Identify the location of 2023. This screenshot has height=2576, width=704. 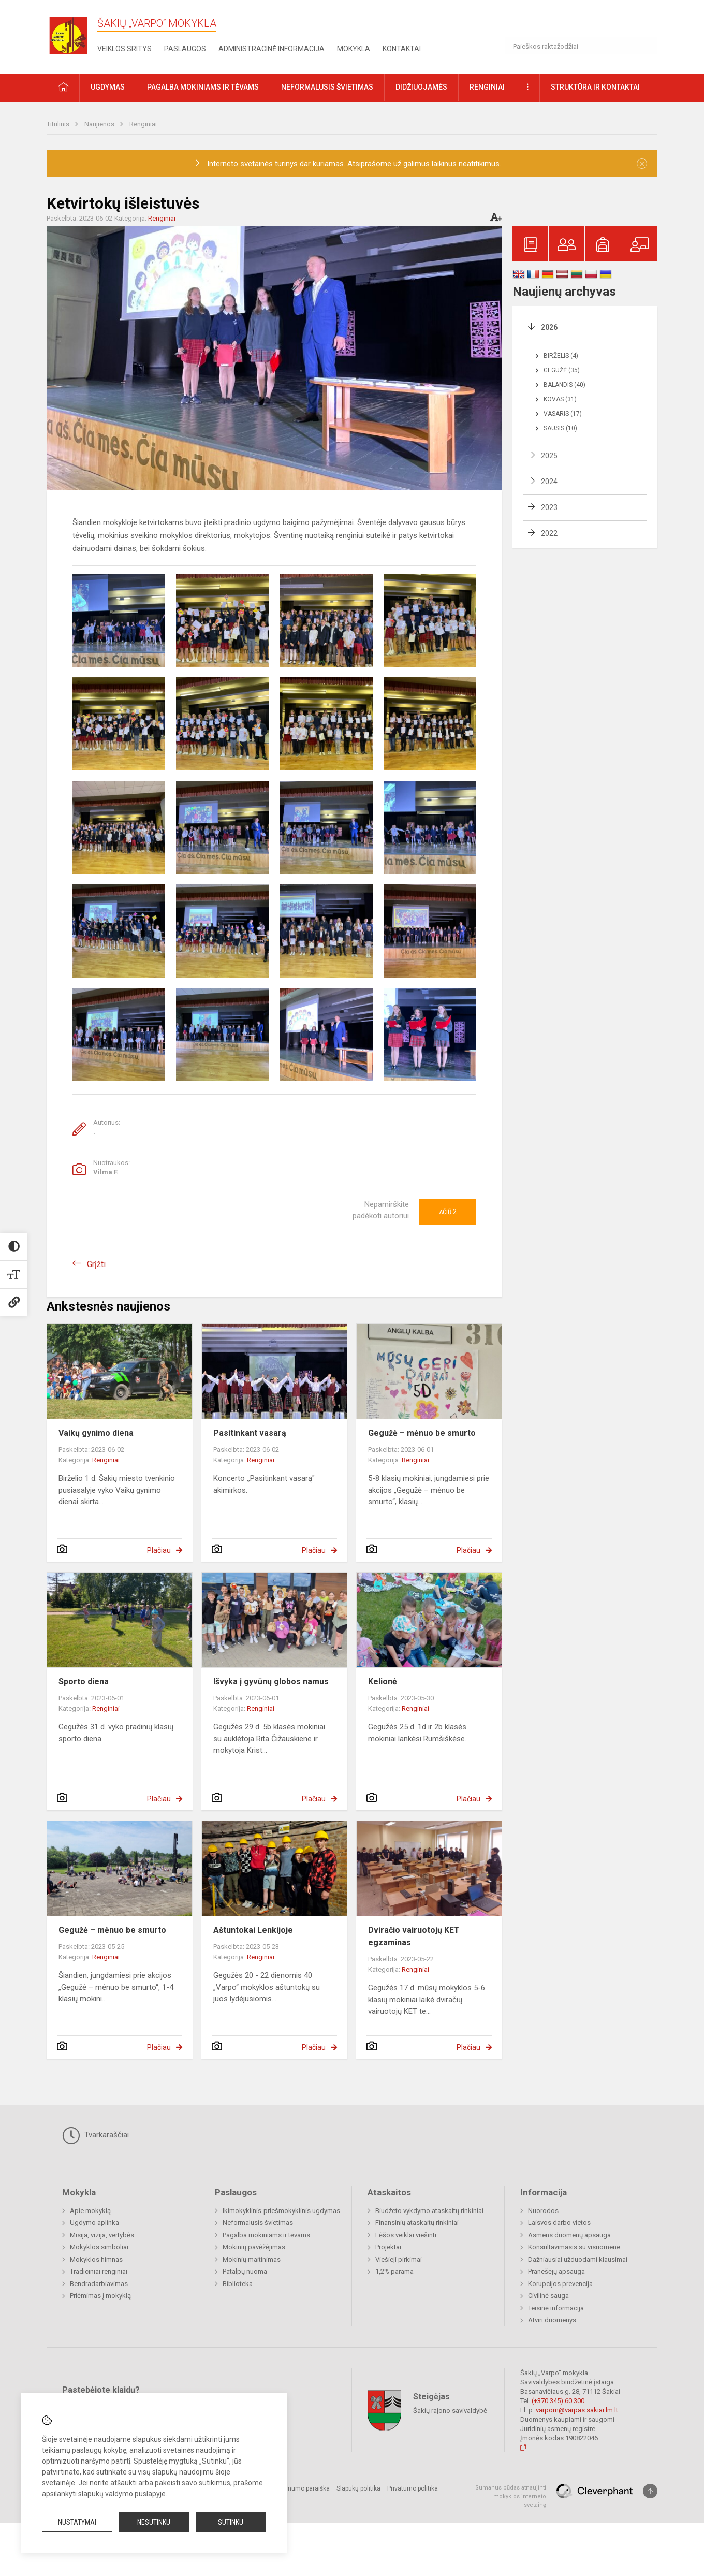
(549, 507).